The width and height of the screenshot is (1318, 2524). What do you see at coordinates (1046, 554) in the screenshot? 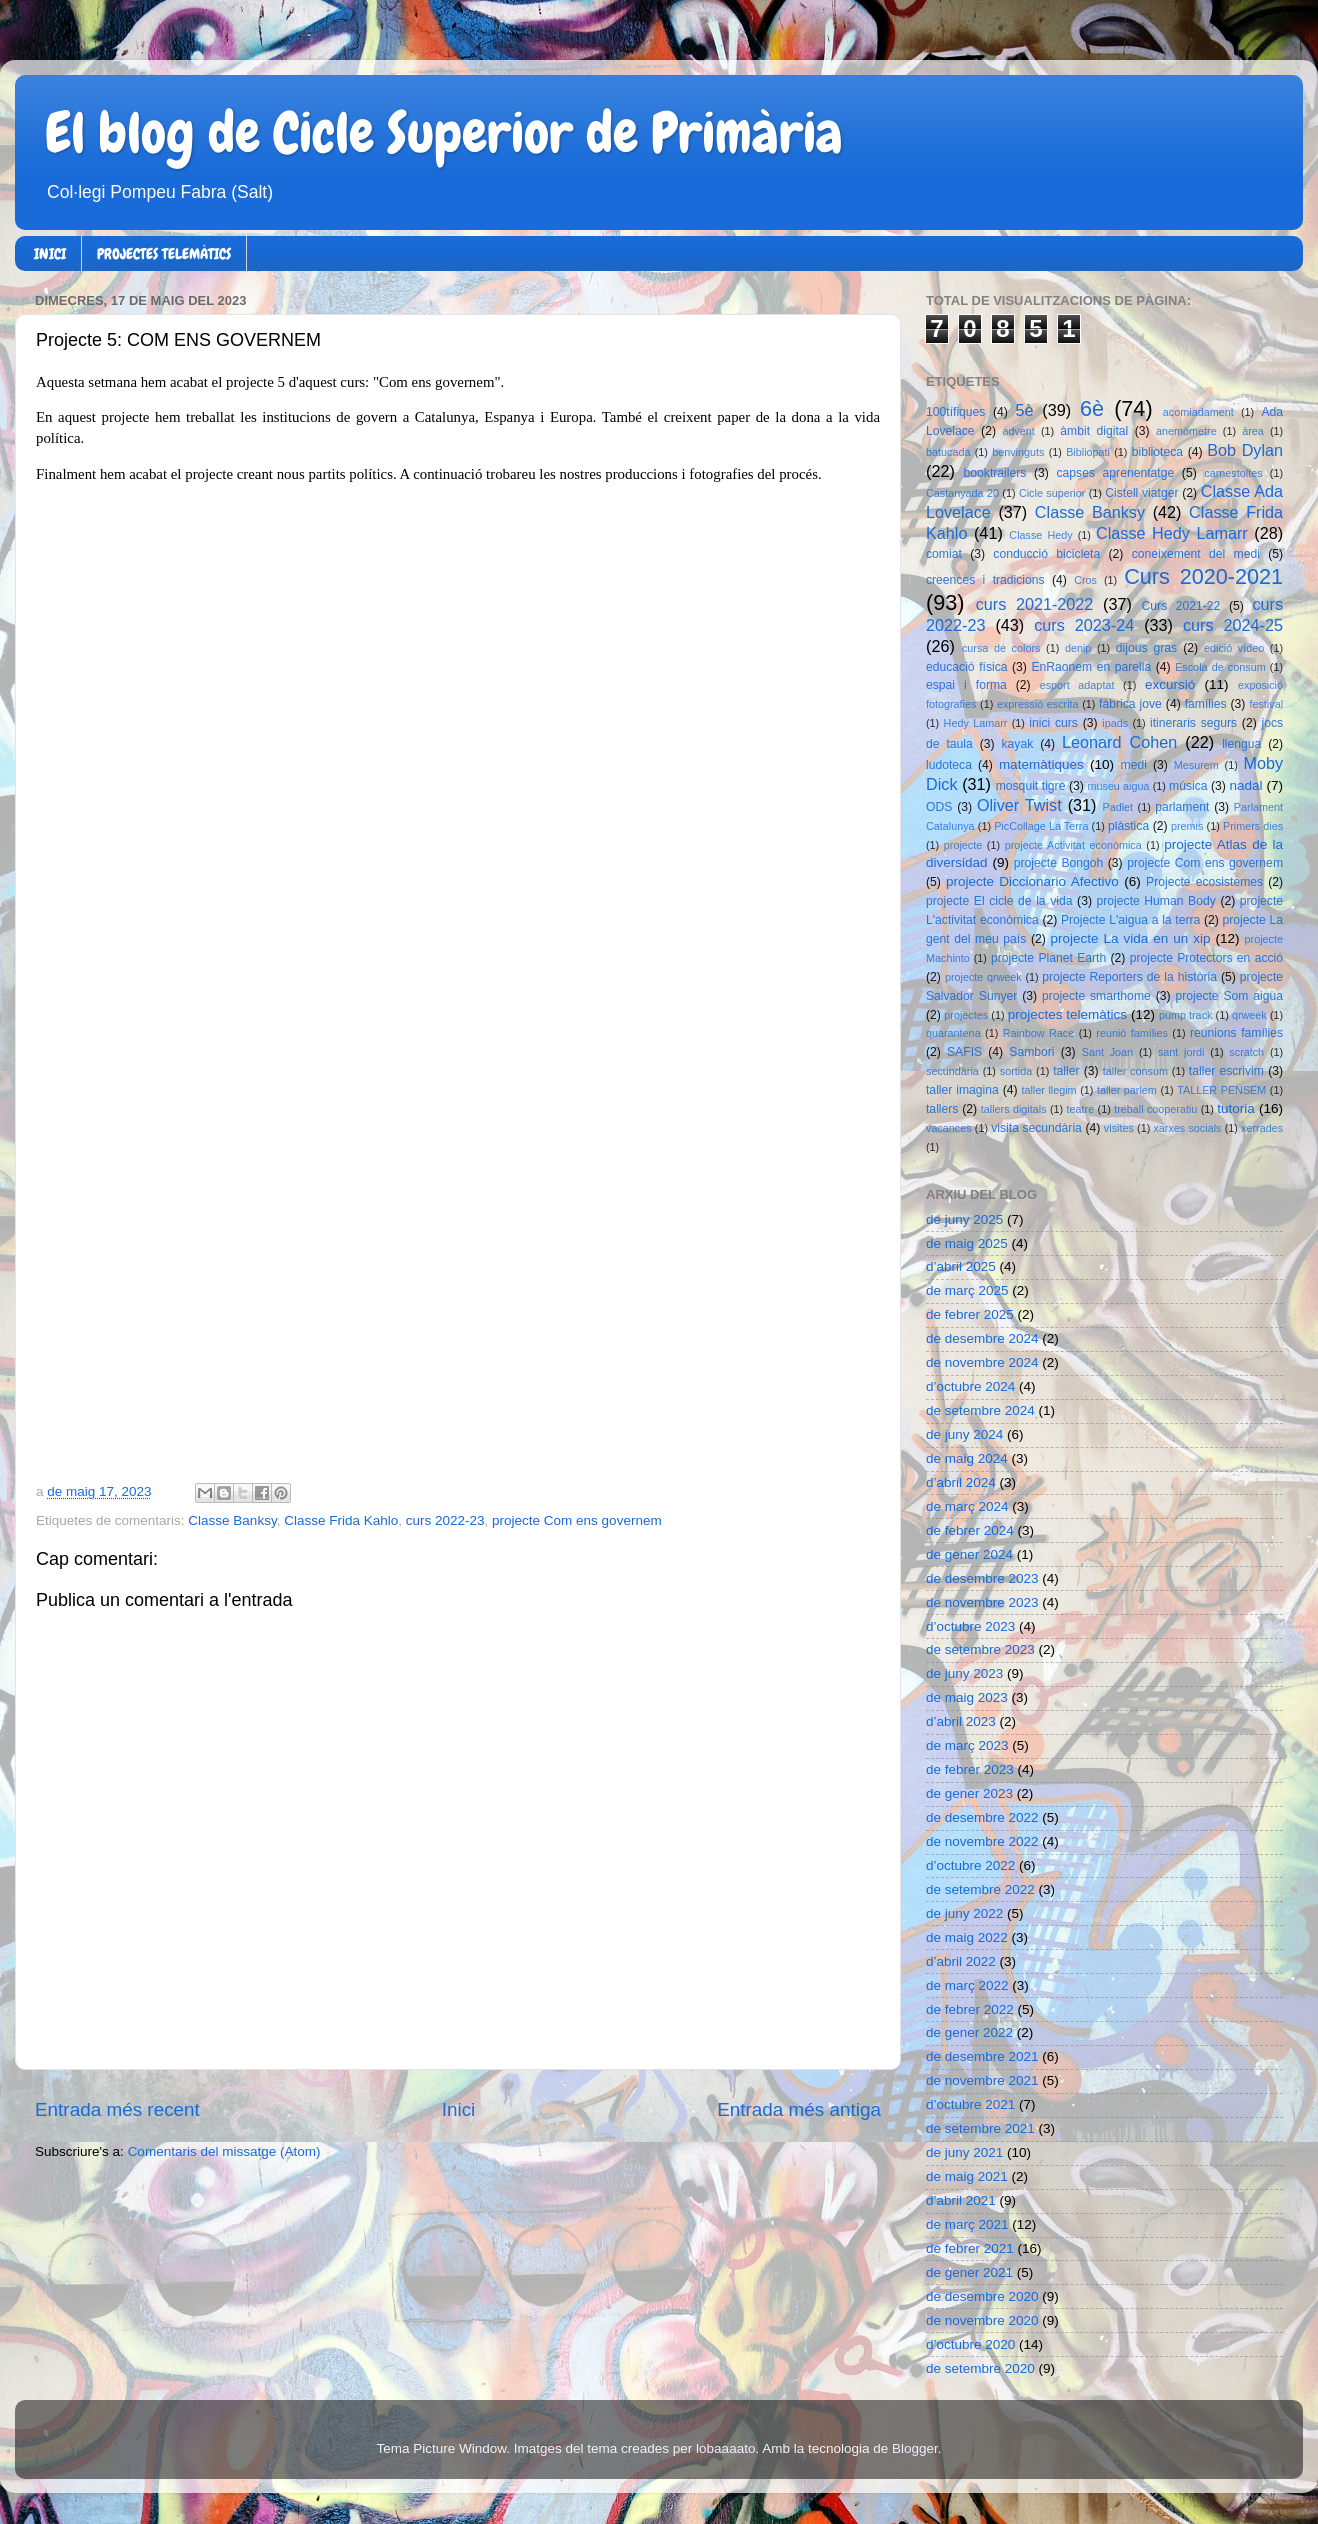
I see `conducció bicicleta` at bounding box center [1046, 554].